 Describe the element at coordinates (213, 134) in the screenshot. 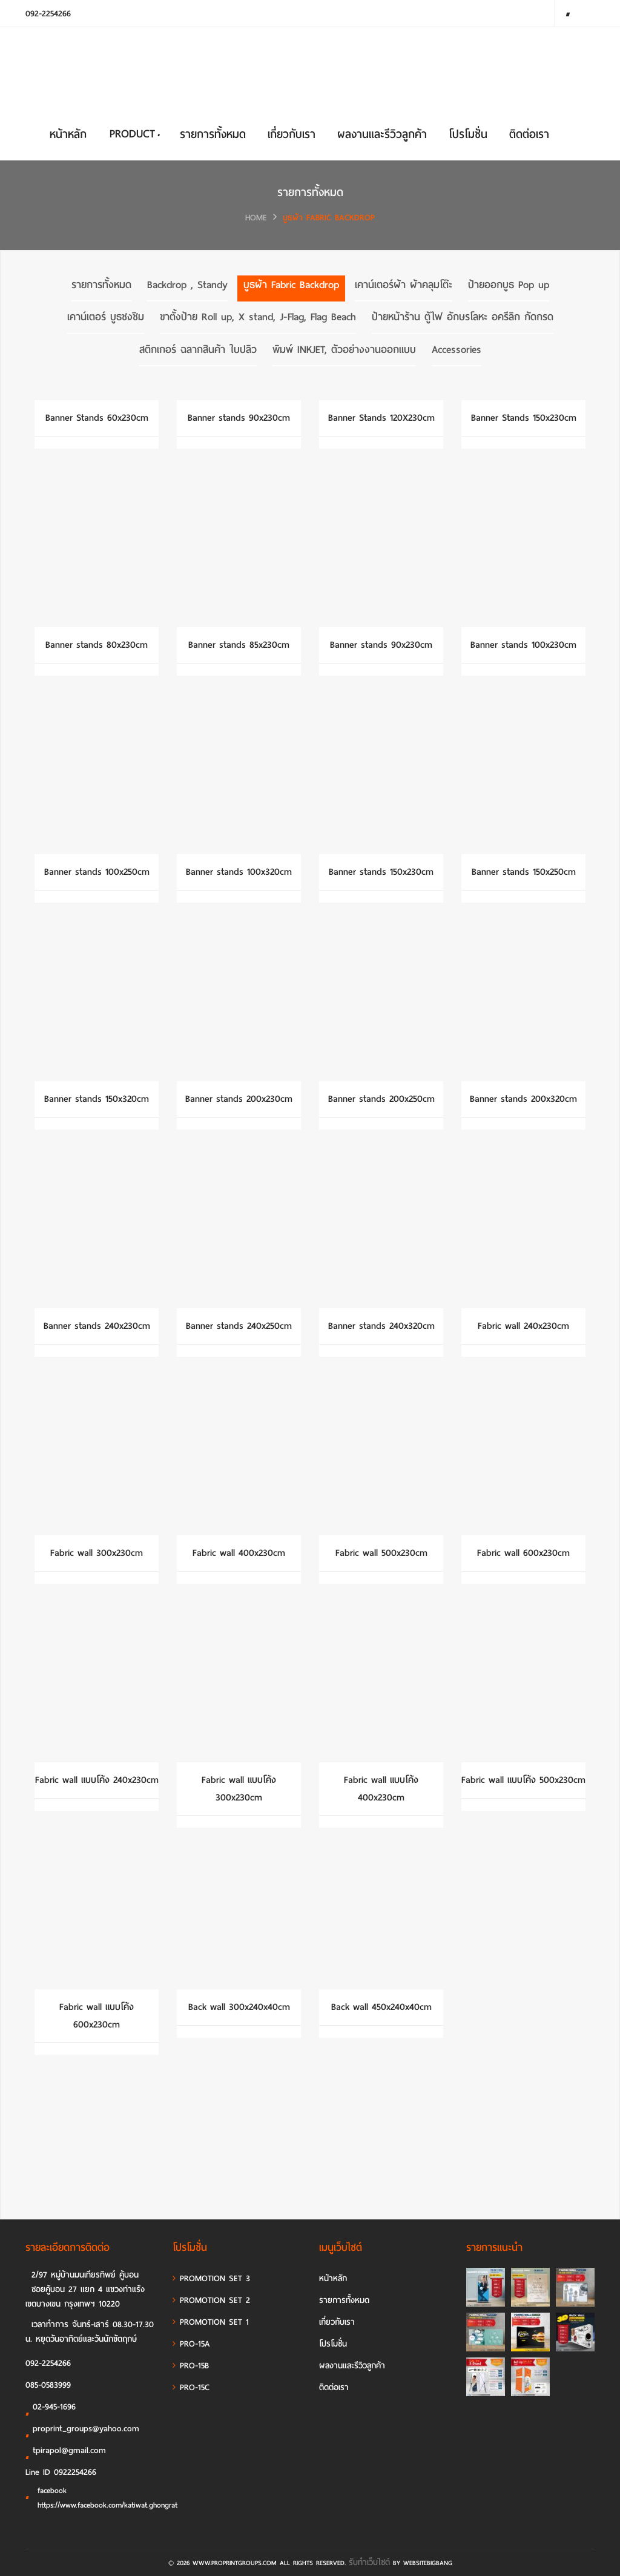

I see `รายการทั้งหมด` at that location.